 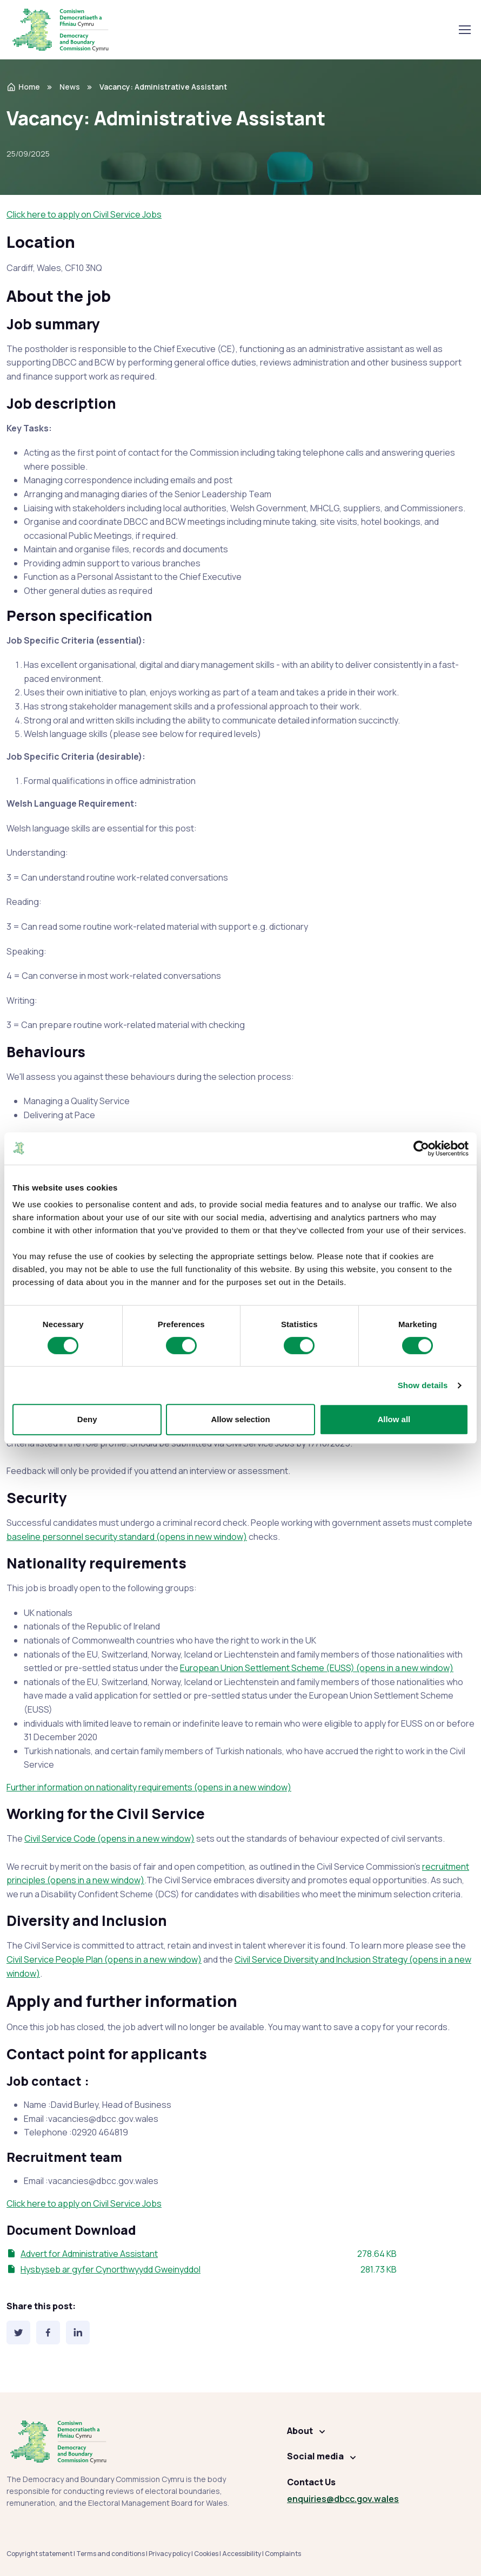 I want to click on News, so click(x=69, y=87).